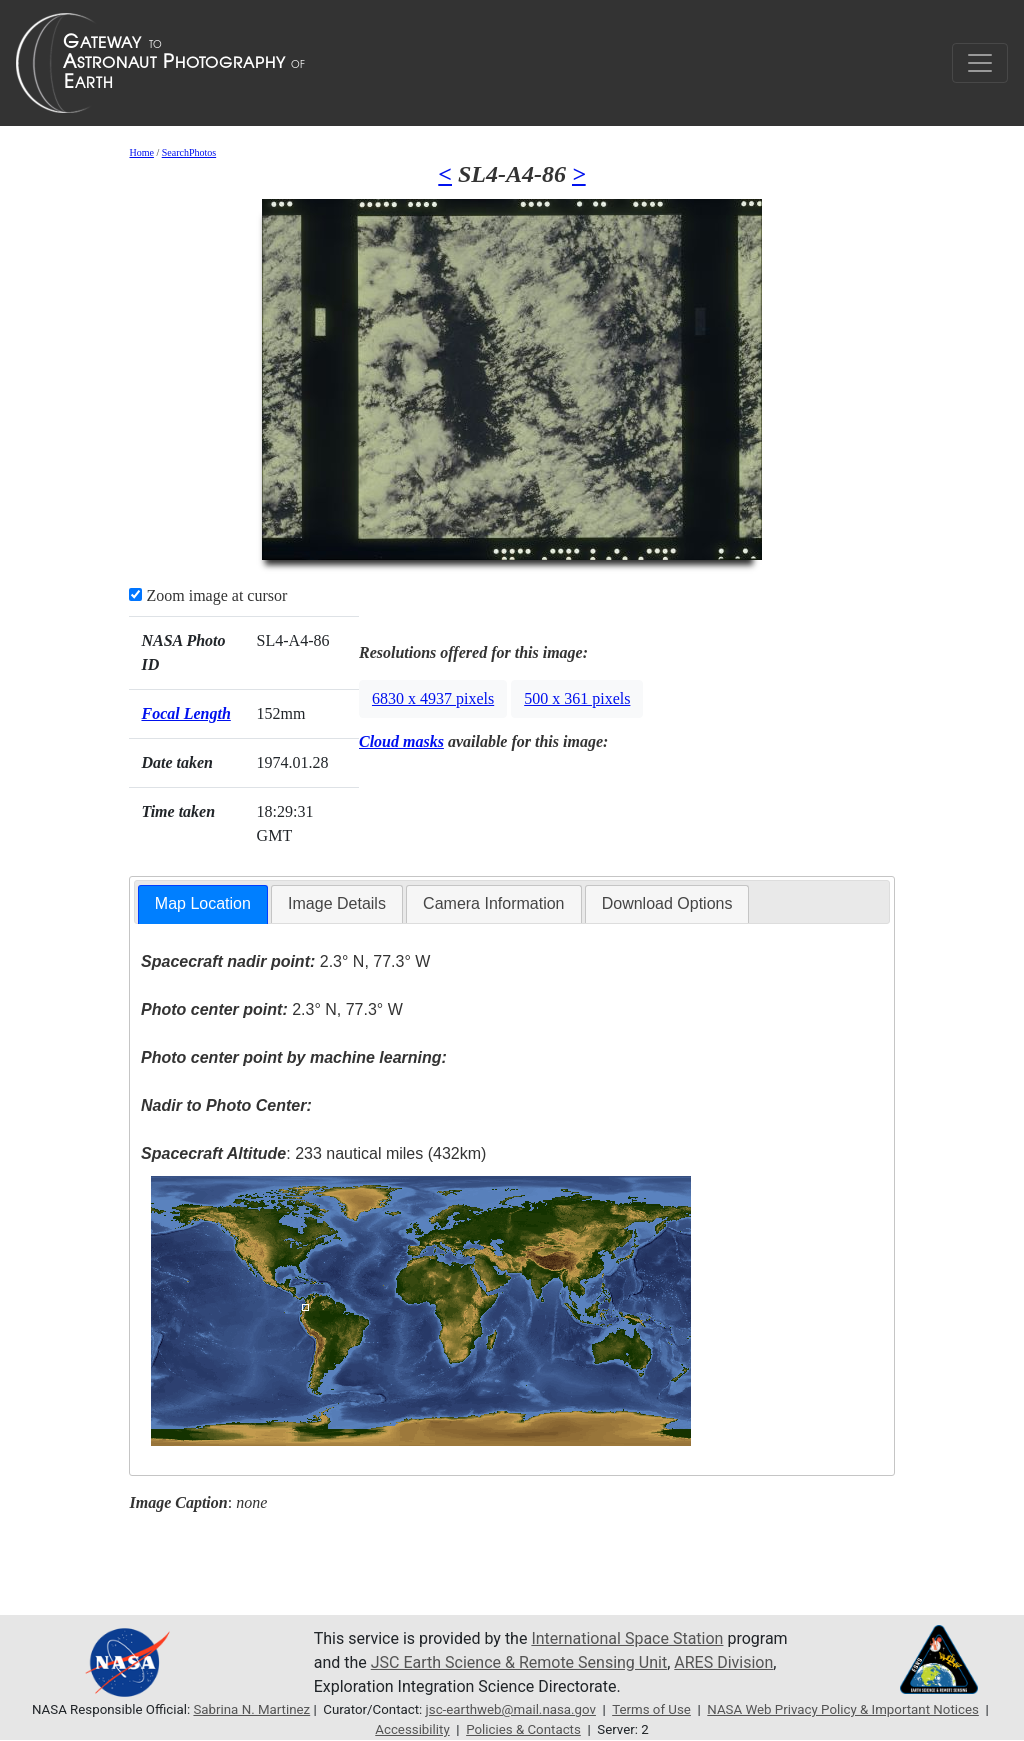 The height and width of the screenshot is (1741, 1024). I want to click on Home, so click(141, 152).